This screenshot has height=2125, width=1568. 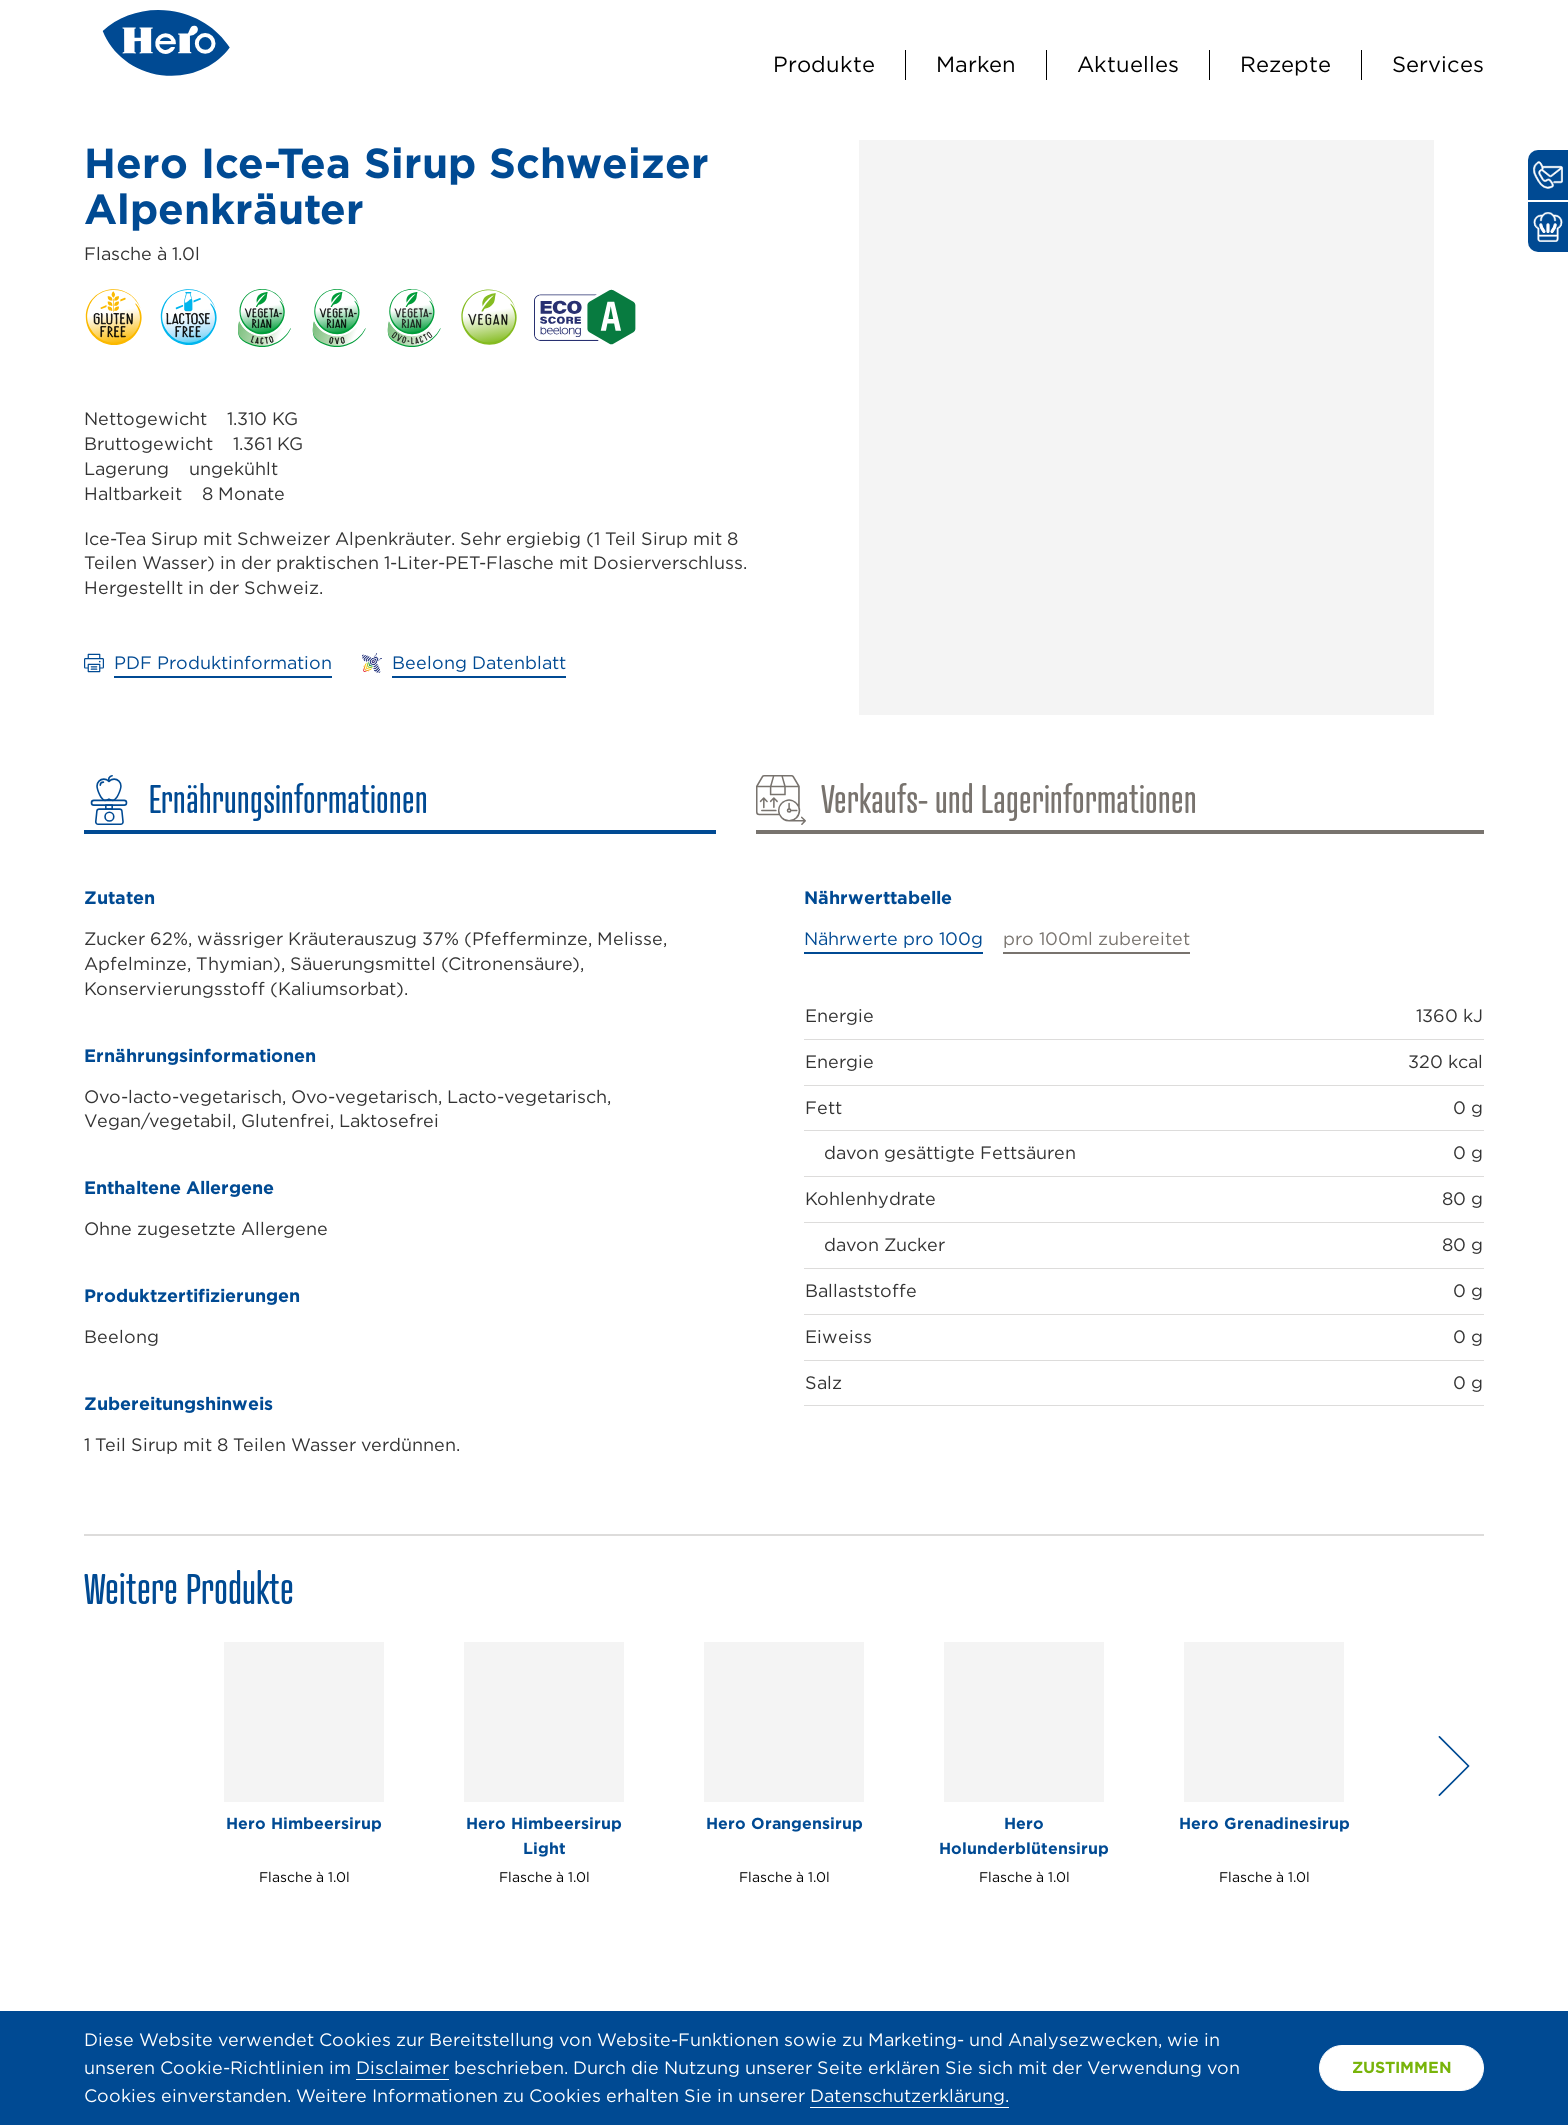 What do you see at coordinates (893, 938) in the screenshot?
I see `Nährwerte pro 100g` at bounding box center [893, 938].